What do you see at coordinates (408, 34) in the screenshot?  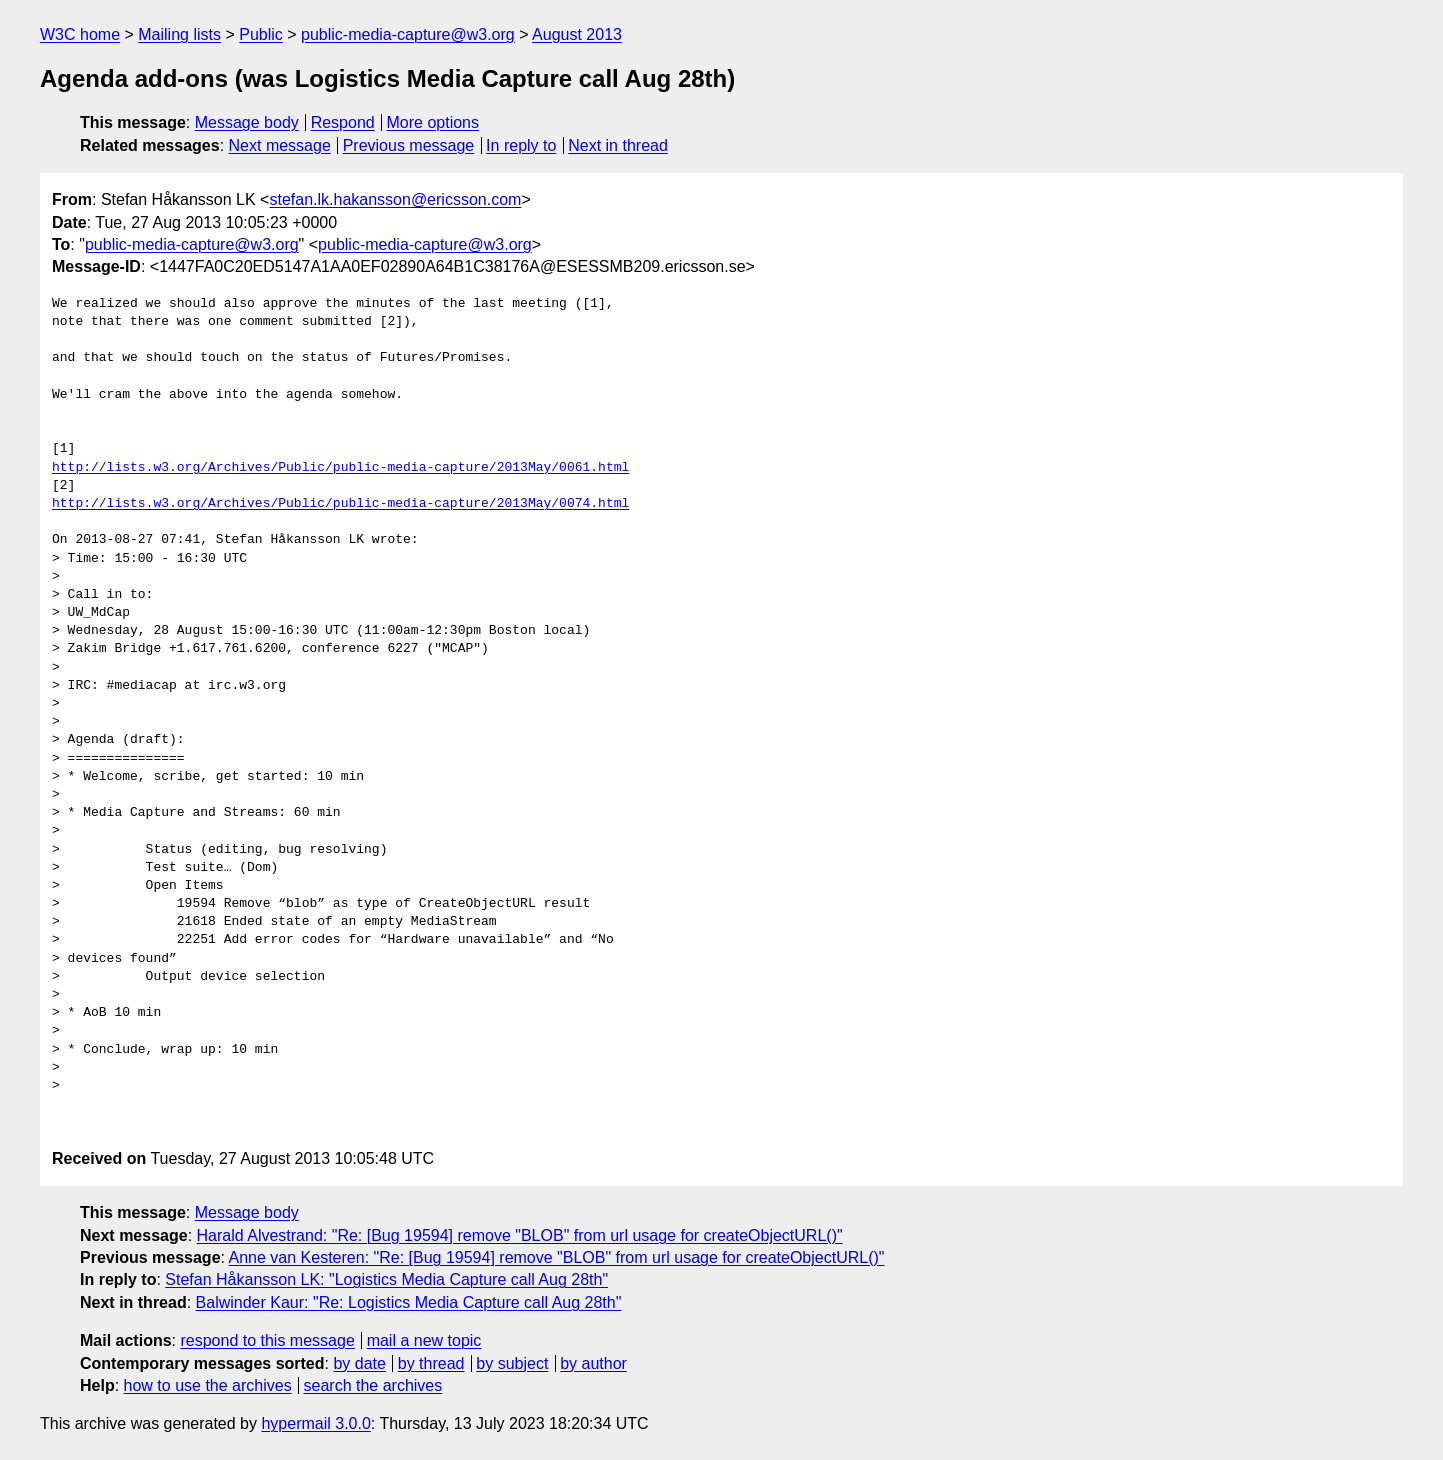 I see `public-media-capture@w3.org` at bounding box center [408, 34].